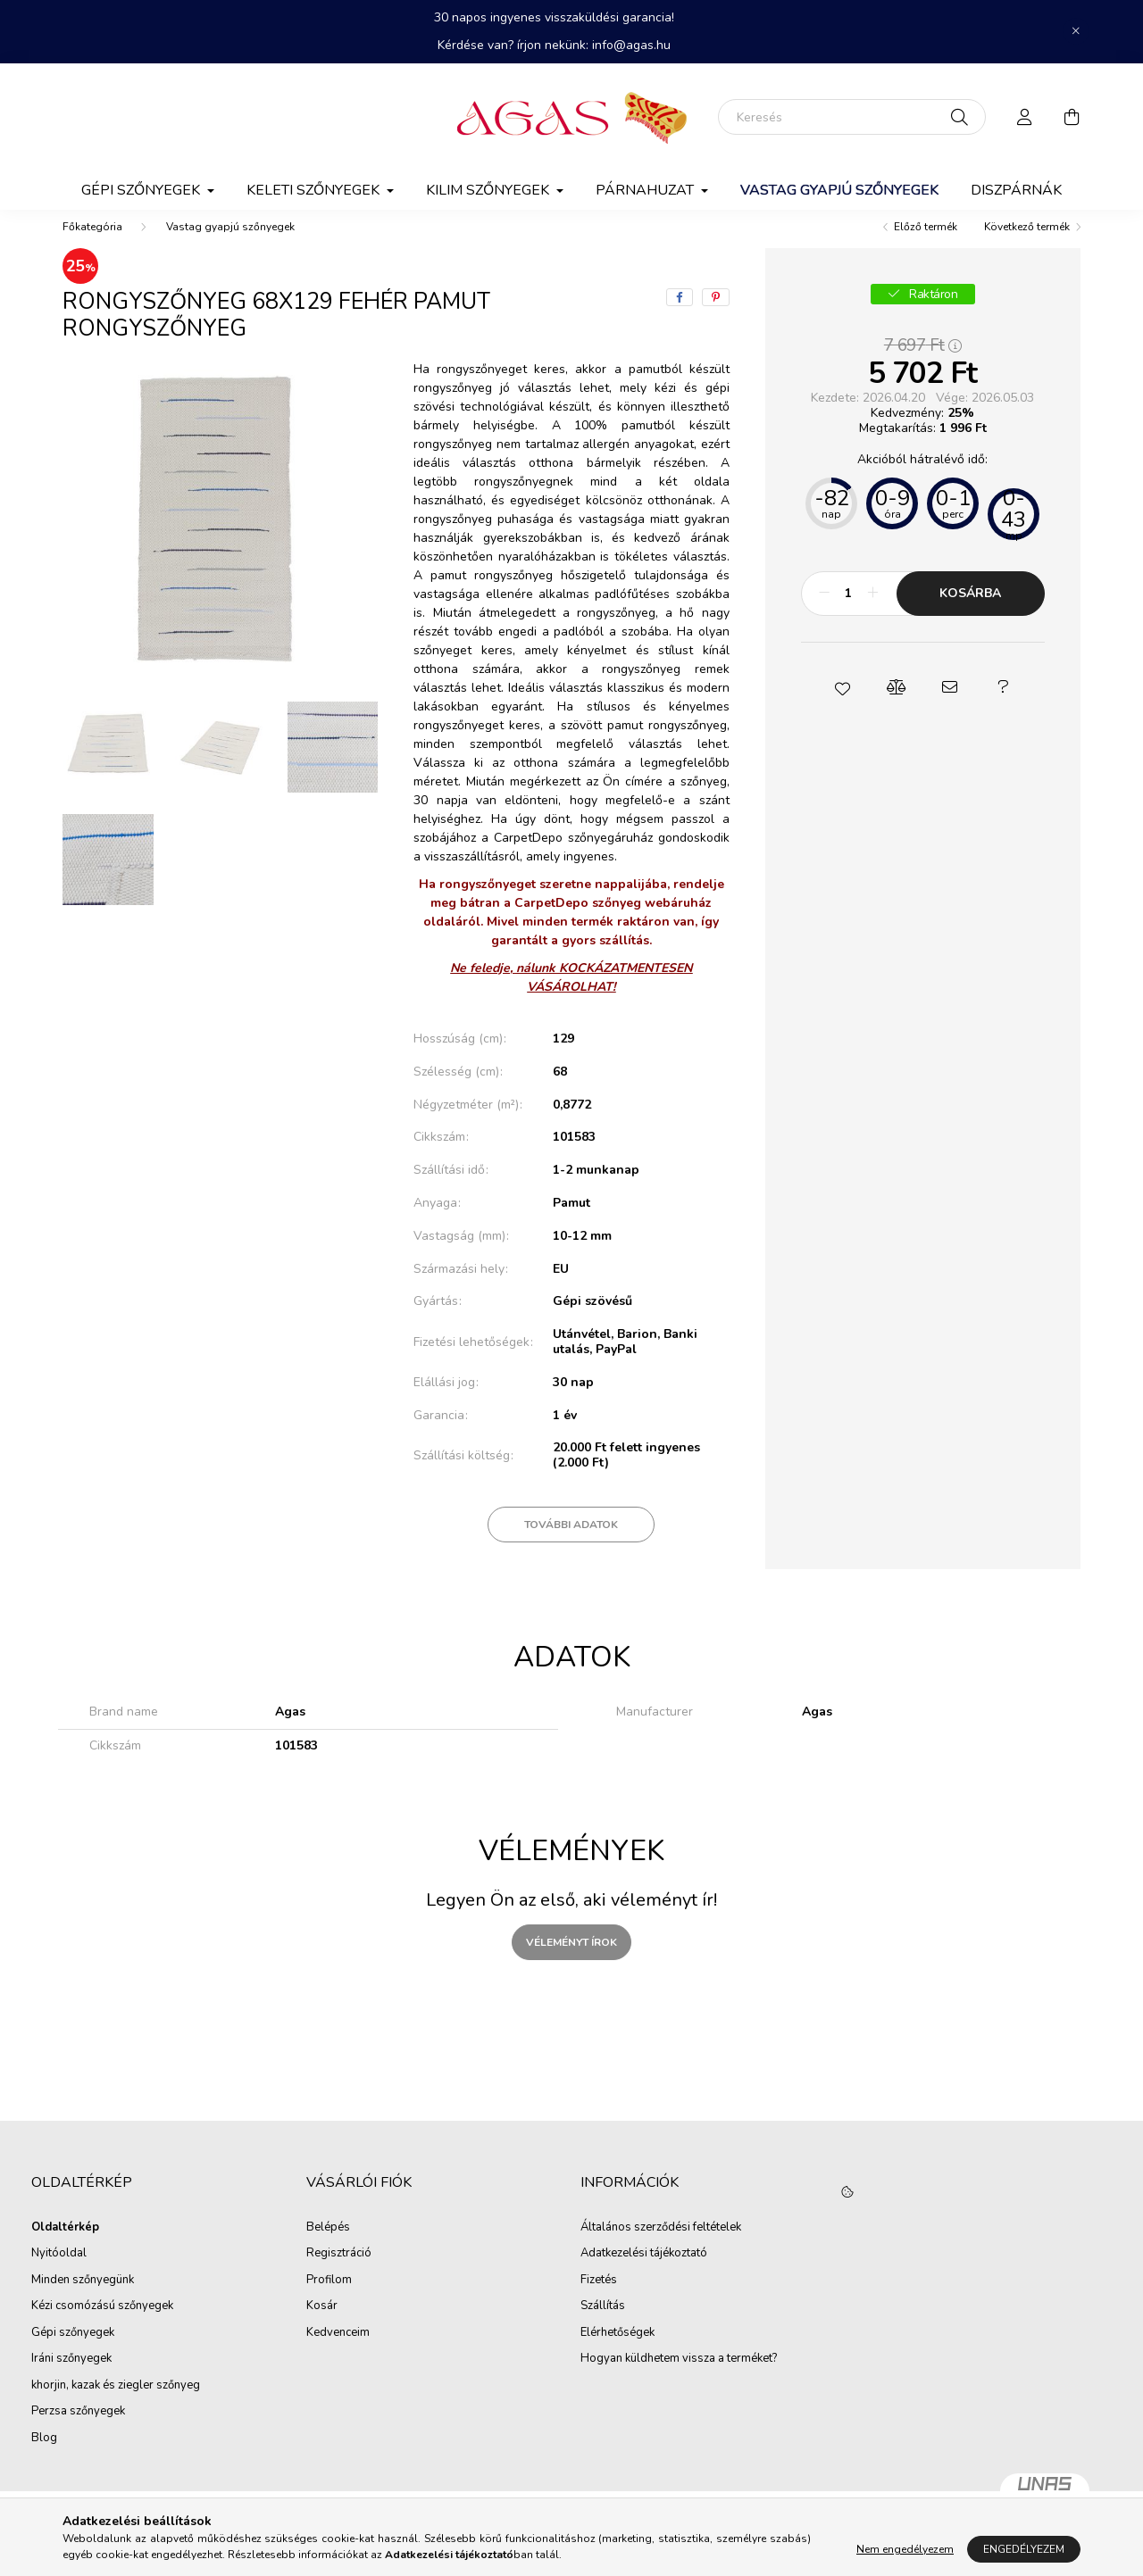 Image resolution: width=1143 pixels, height=2576 pixels. I want to click on Regisztráció, so click(338, 2271).